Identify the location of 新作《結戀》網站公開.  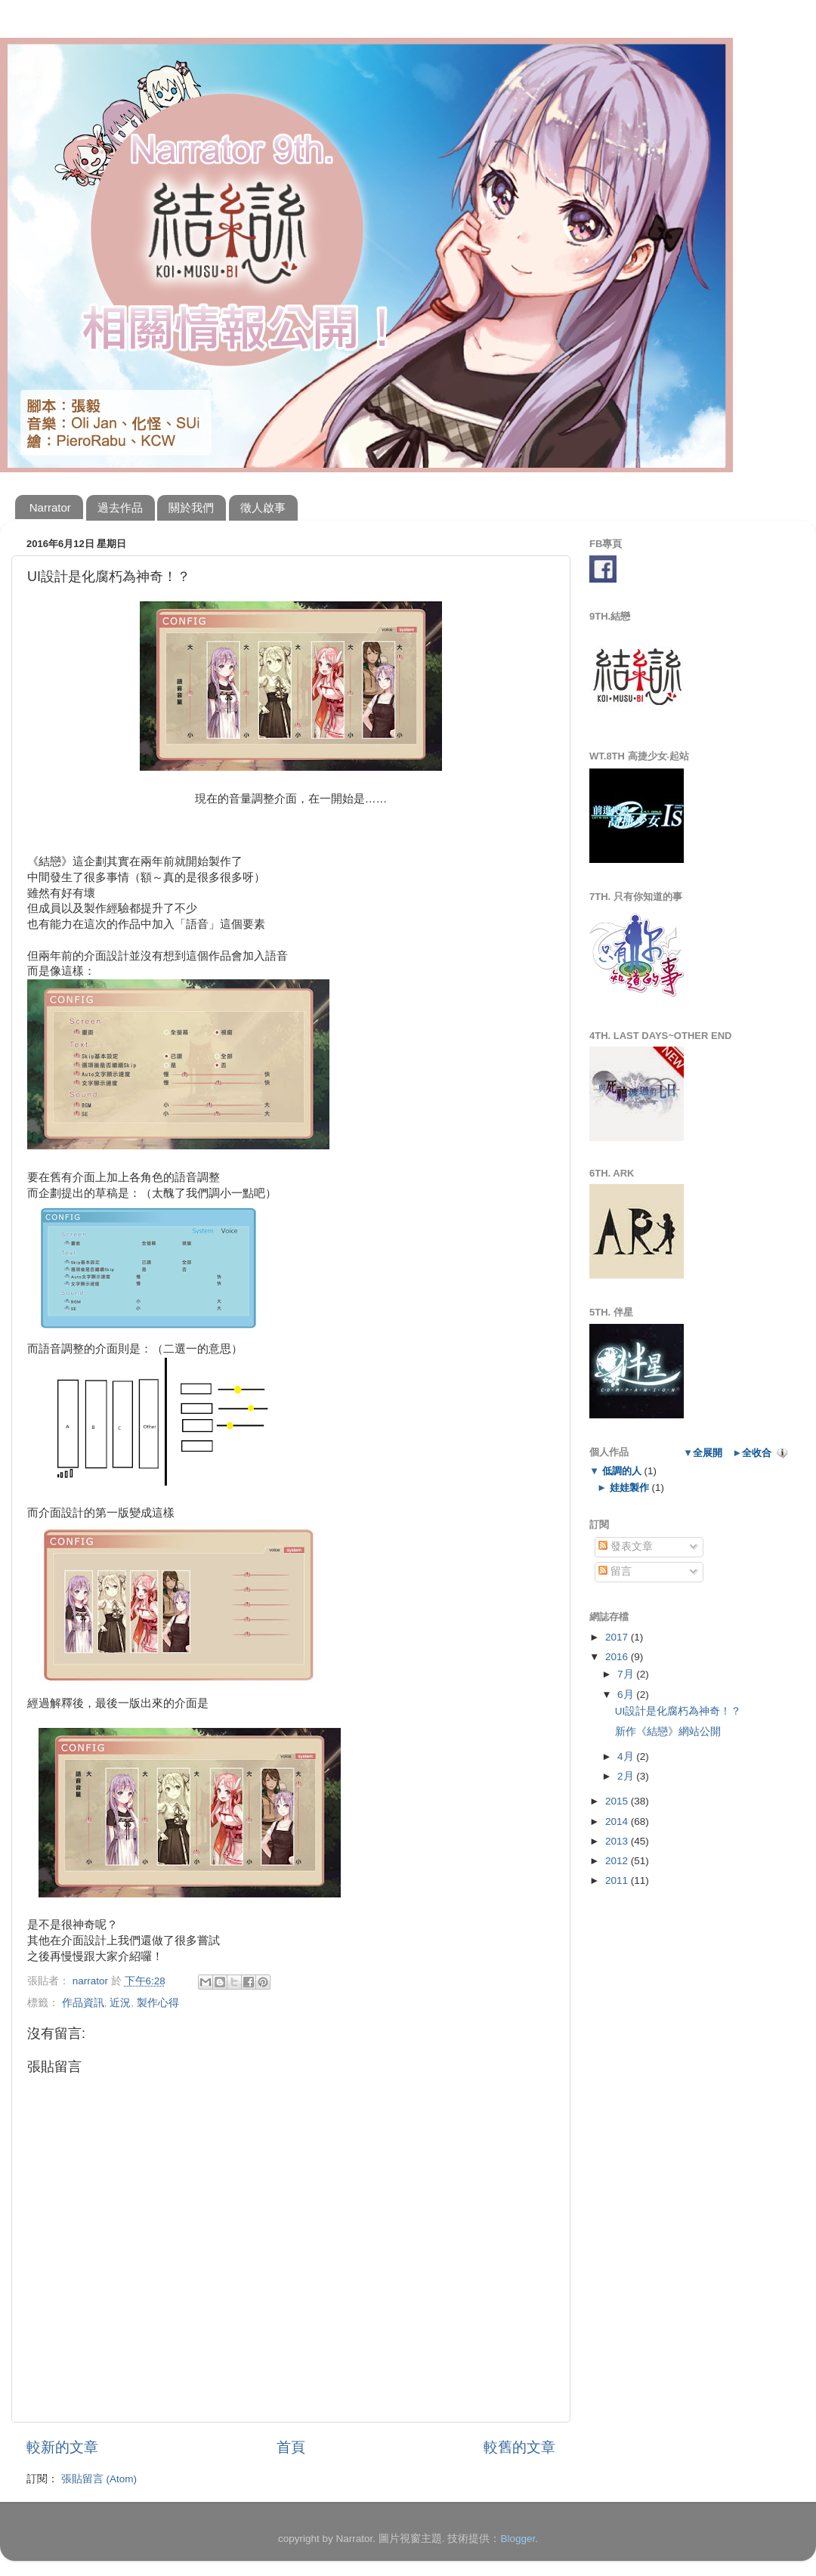
(668, 1731).